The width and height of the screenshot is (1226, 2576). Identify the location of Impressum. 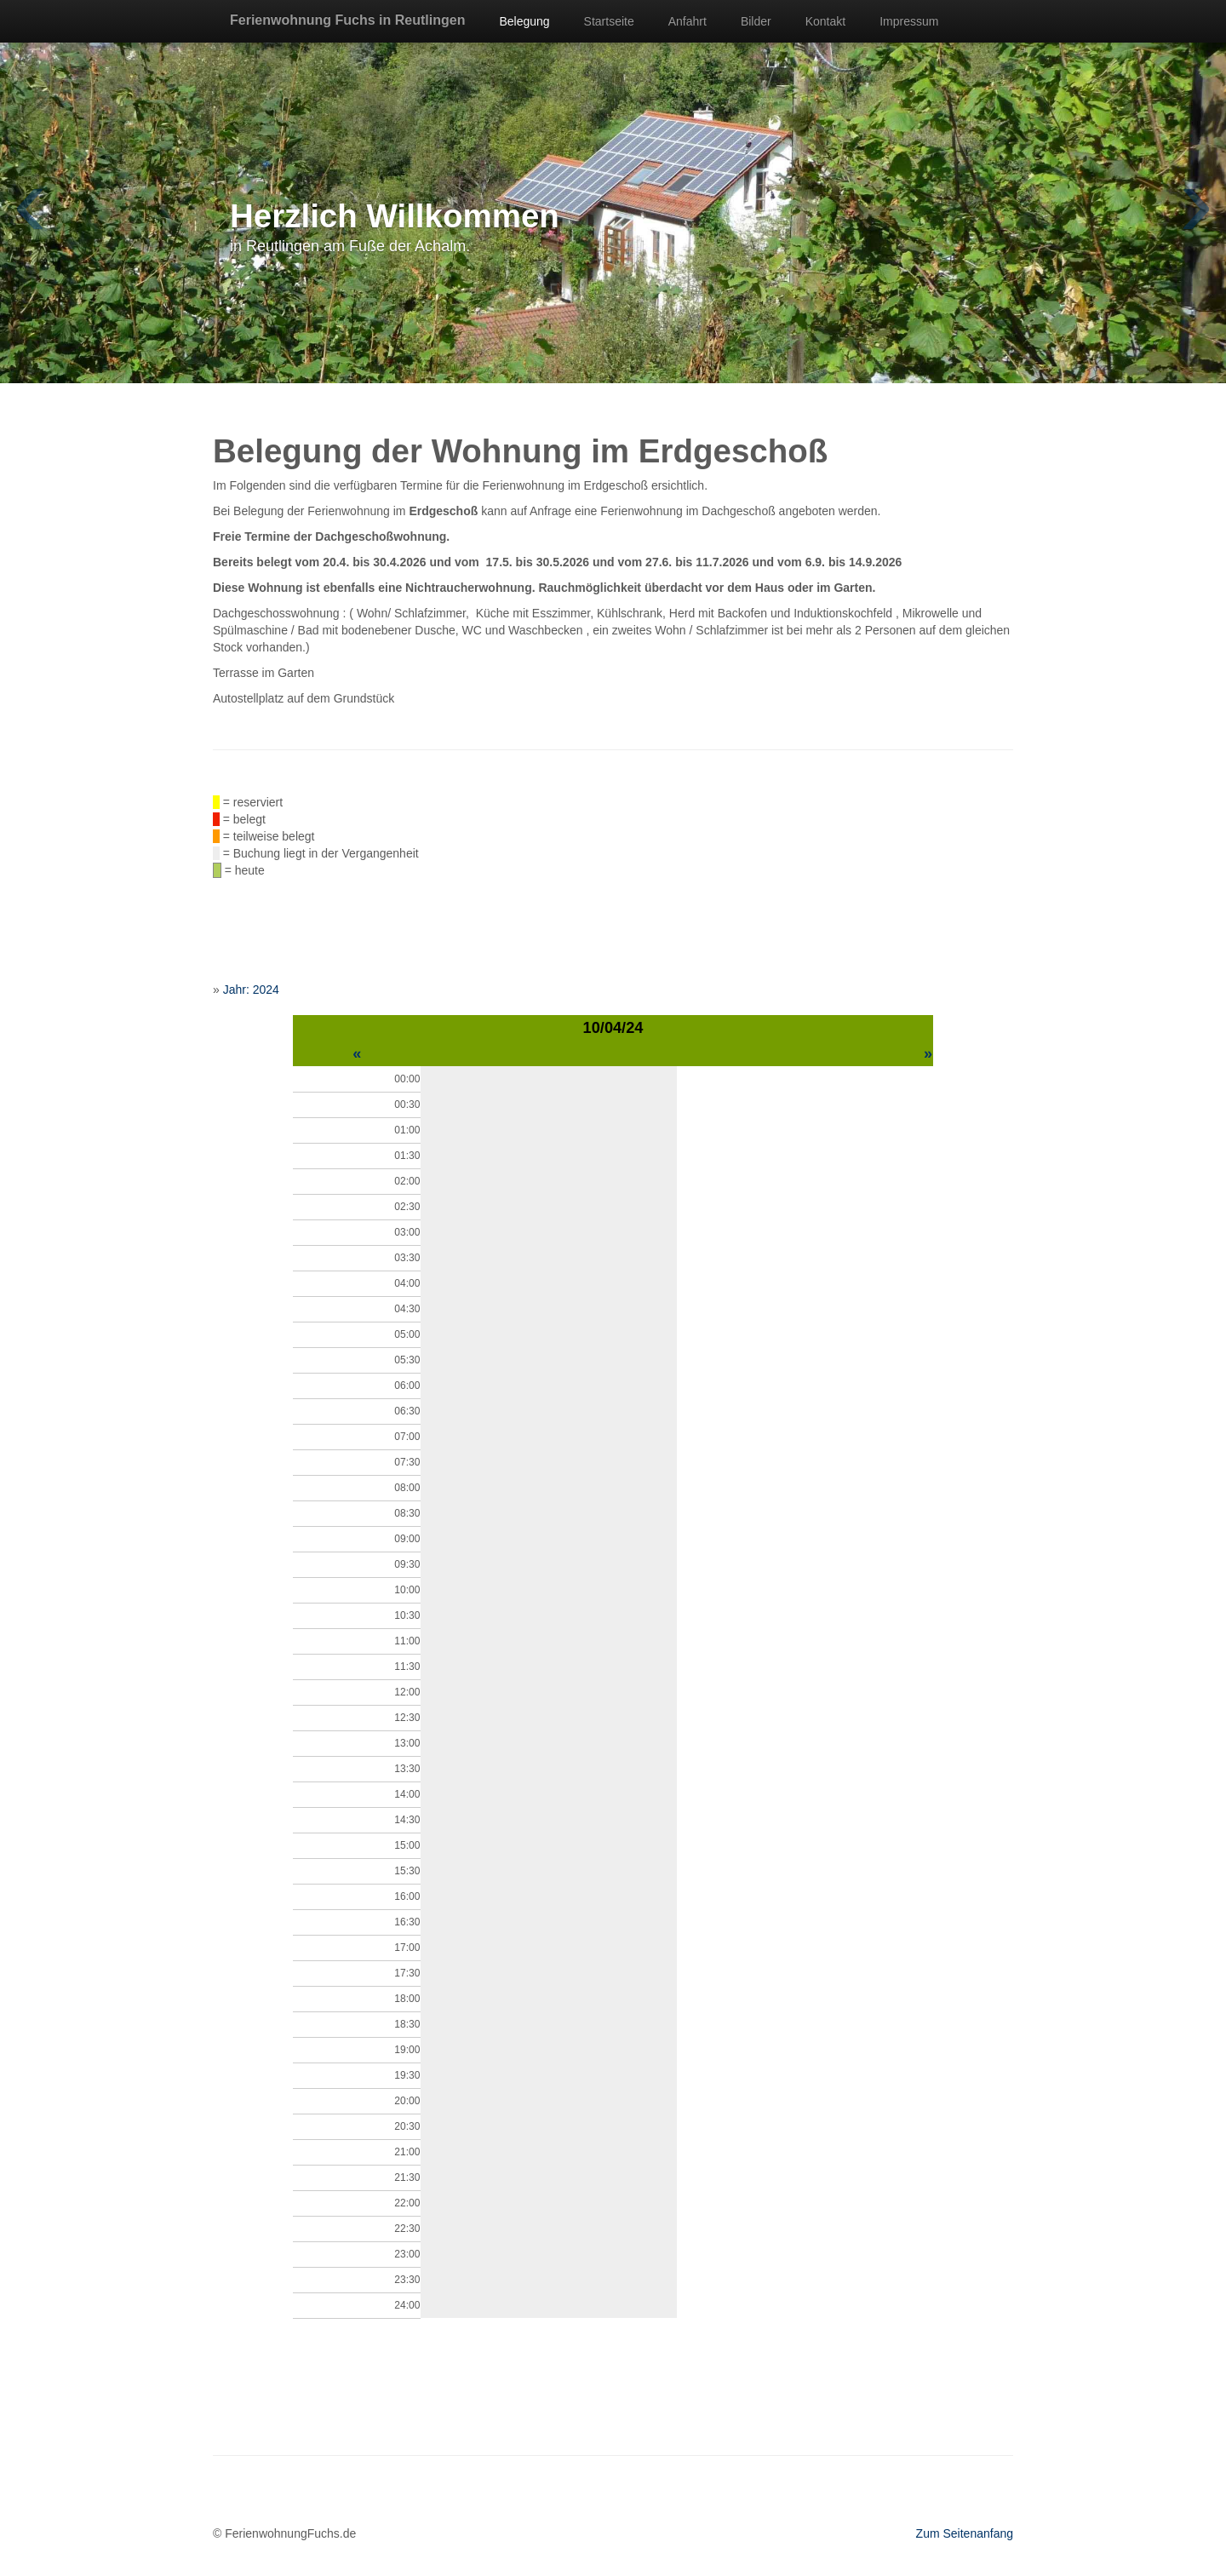
(908, 21).